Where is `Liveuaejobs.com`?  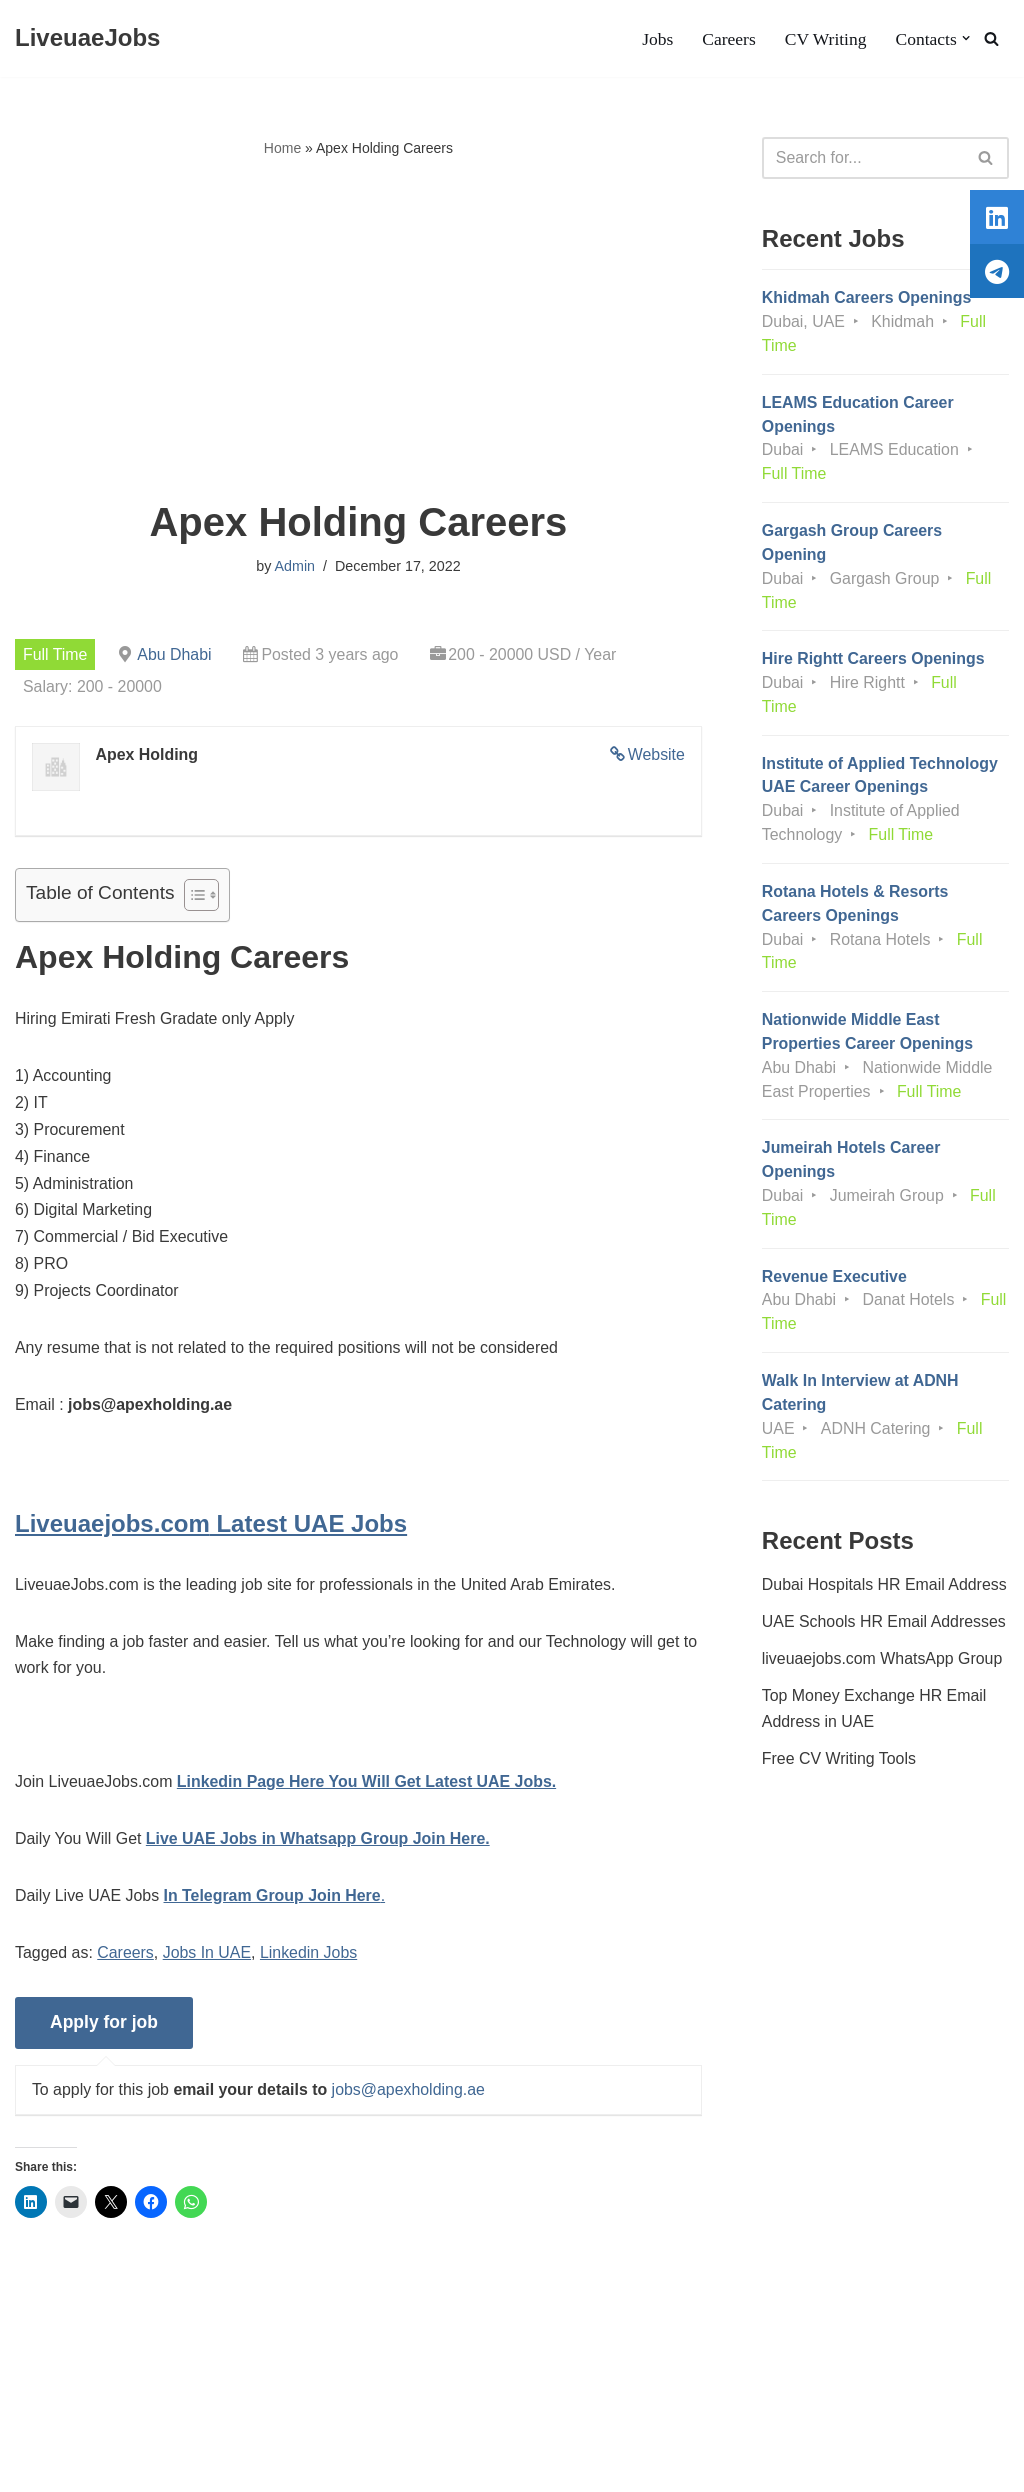
Liveuaejobs.com is located at coordinates (75, 2466).